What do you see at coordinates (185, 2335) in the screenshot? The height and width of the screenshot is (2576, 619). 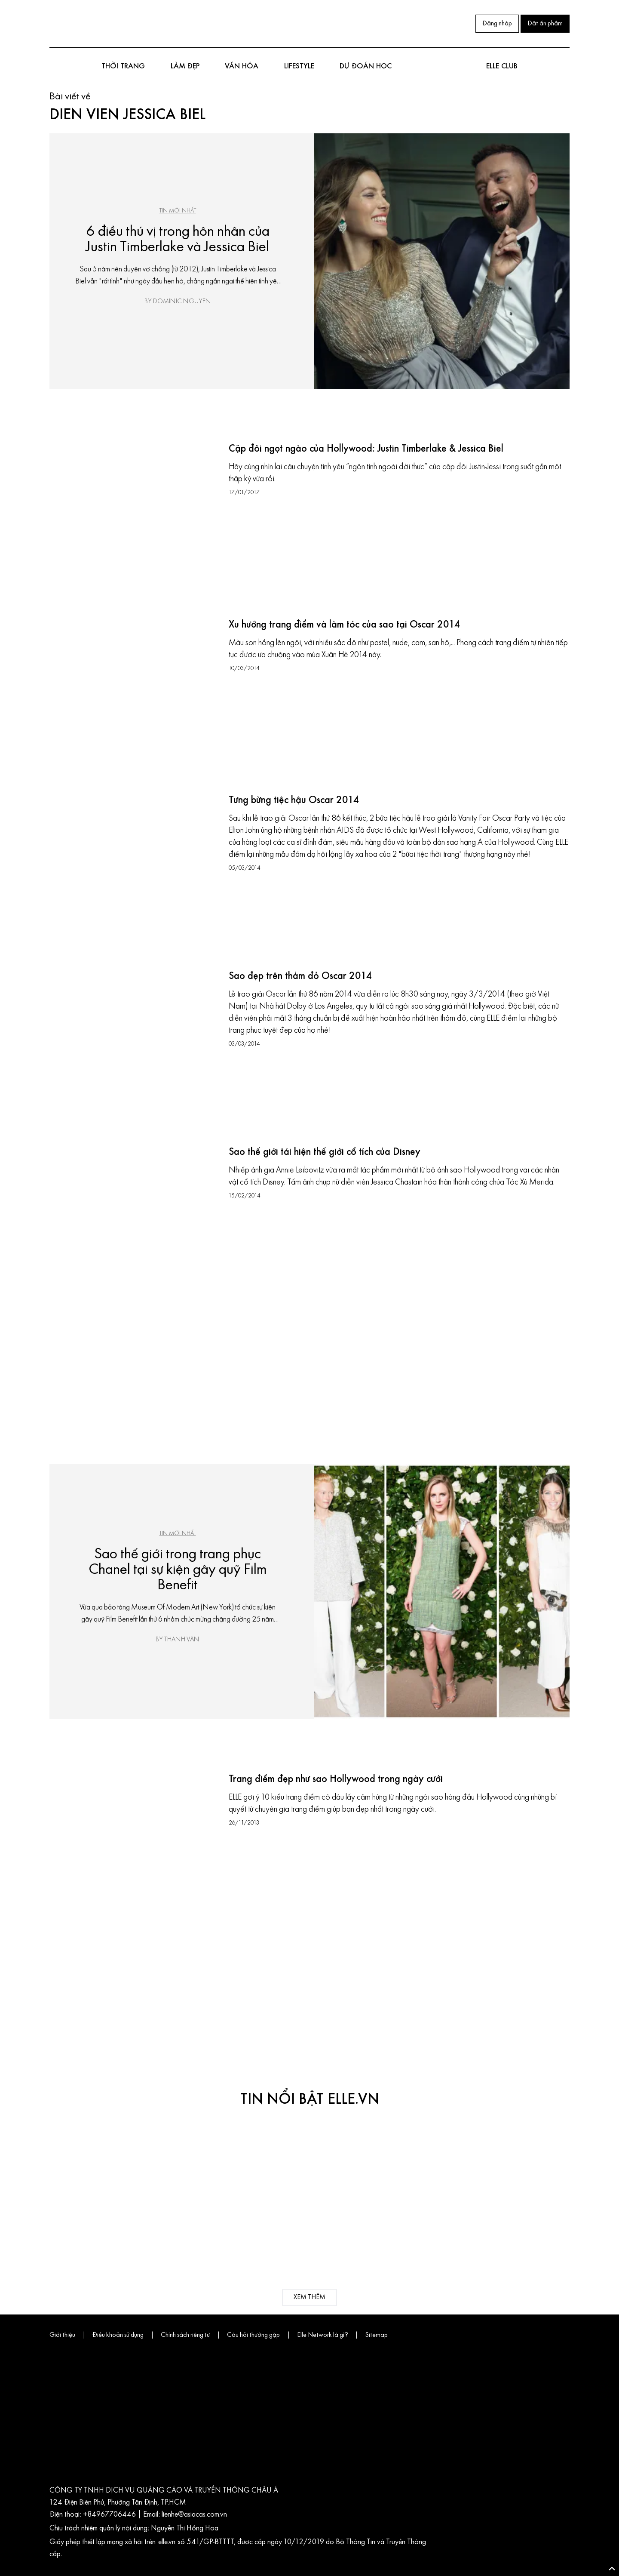 I see `Chính sách riêng tư` at bounding box center [185, 2335].